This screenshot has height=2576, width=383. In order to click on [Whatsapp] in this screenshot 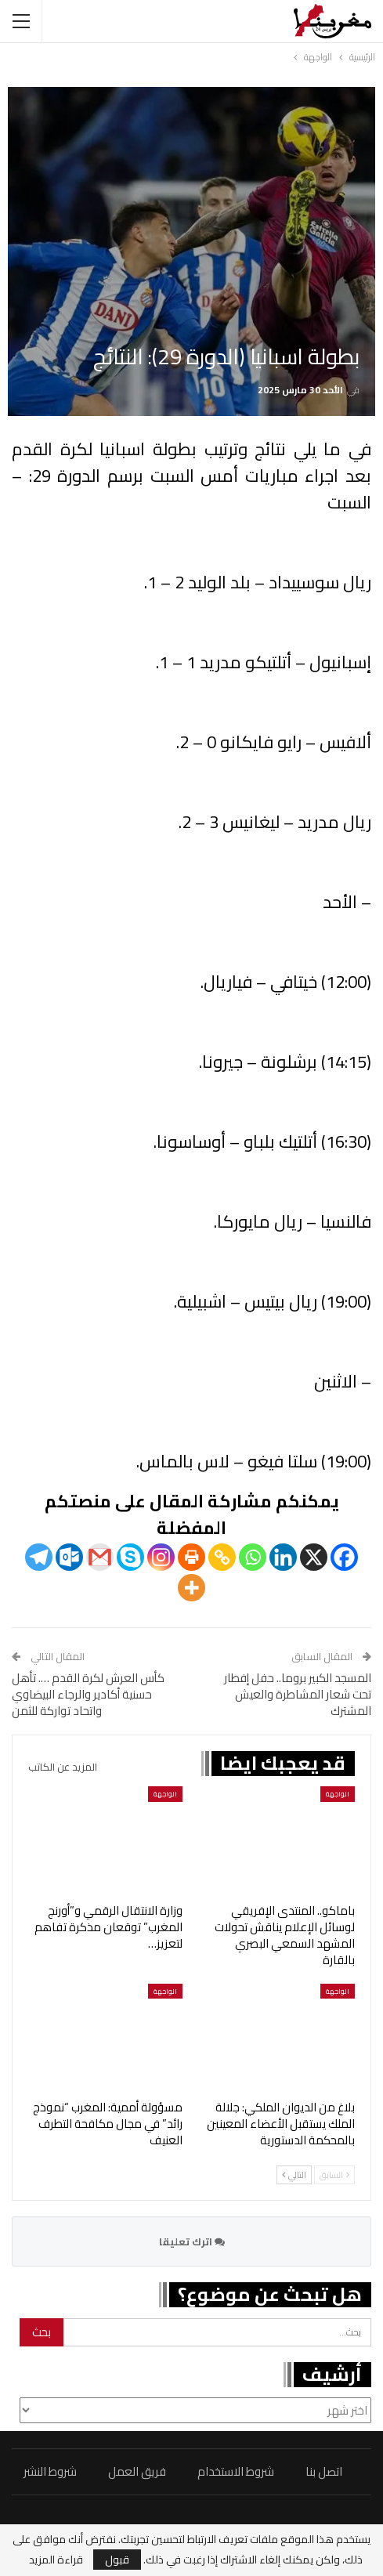, I will do `click(252, 1557)`.